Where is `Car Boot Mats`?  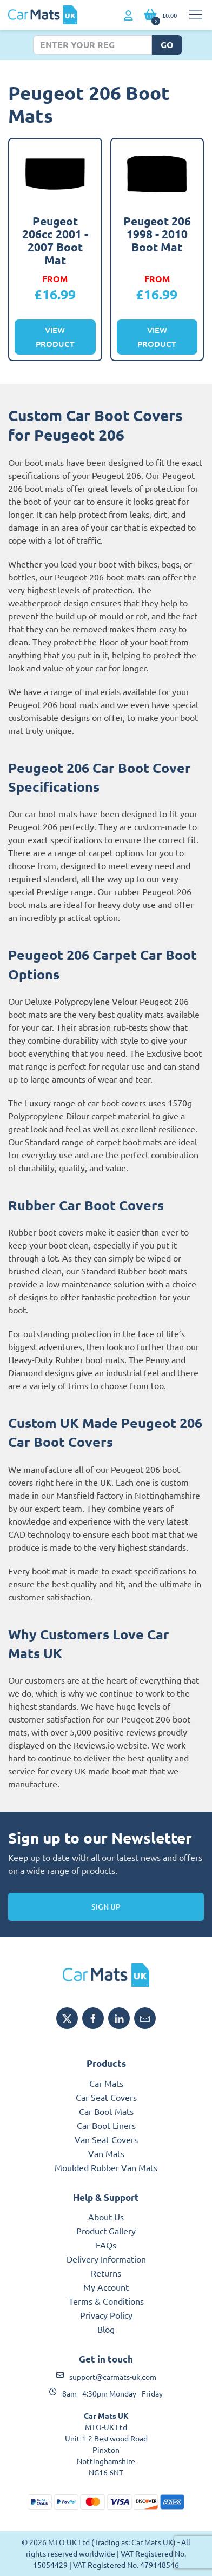
Car Boot Mats is located at coordinates (106, 2111).